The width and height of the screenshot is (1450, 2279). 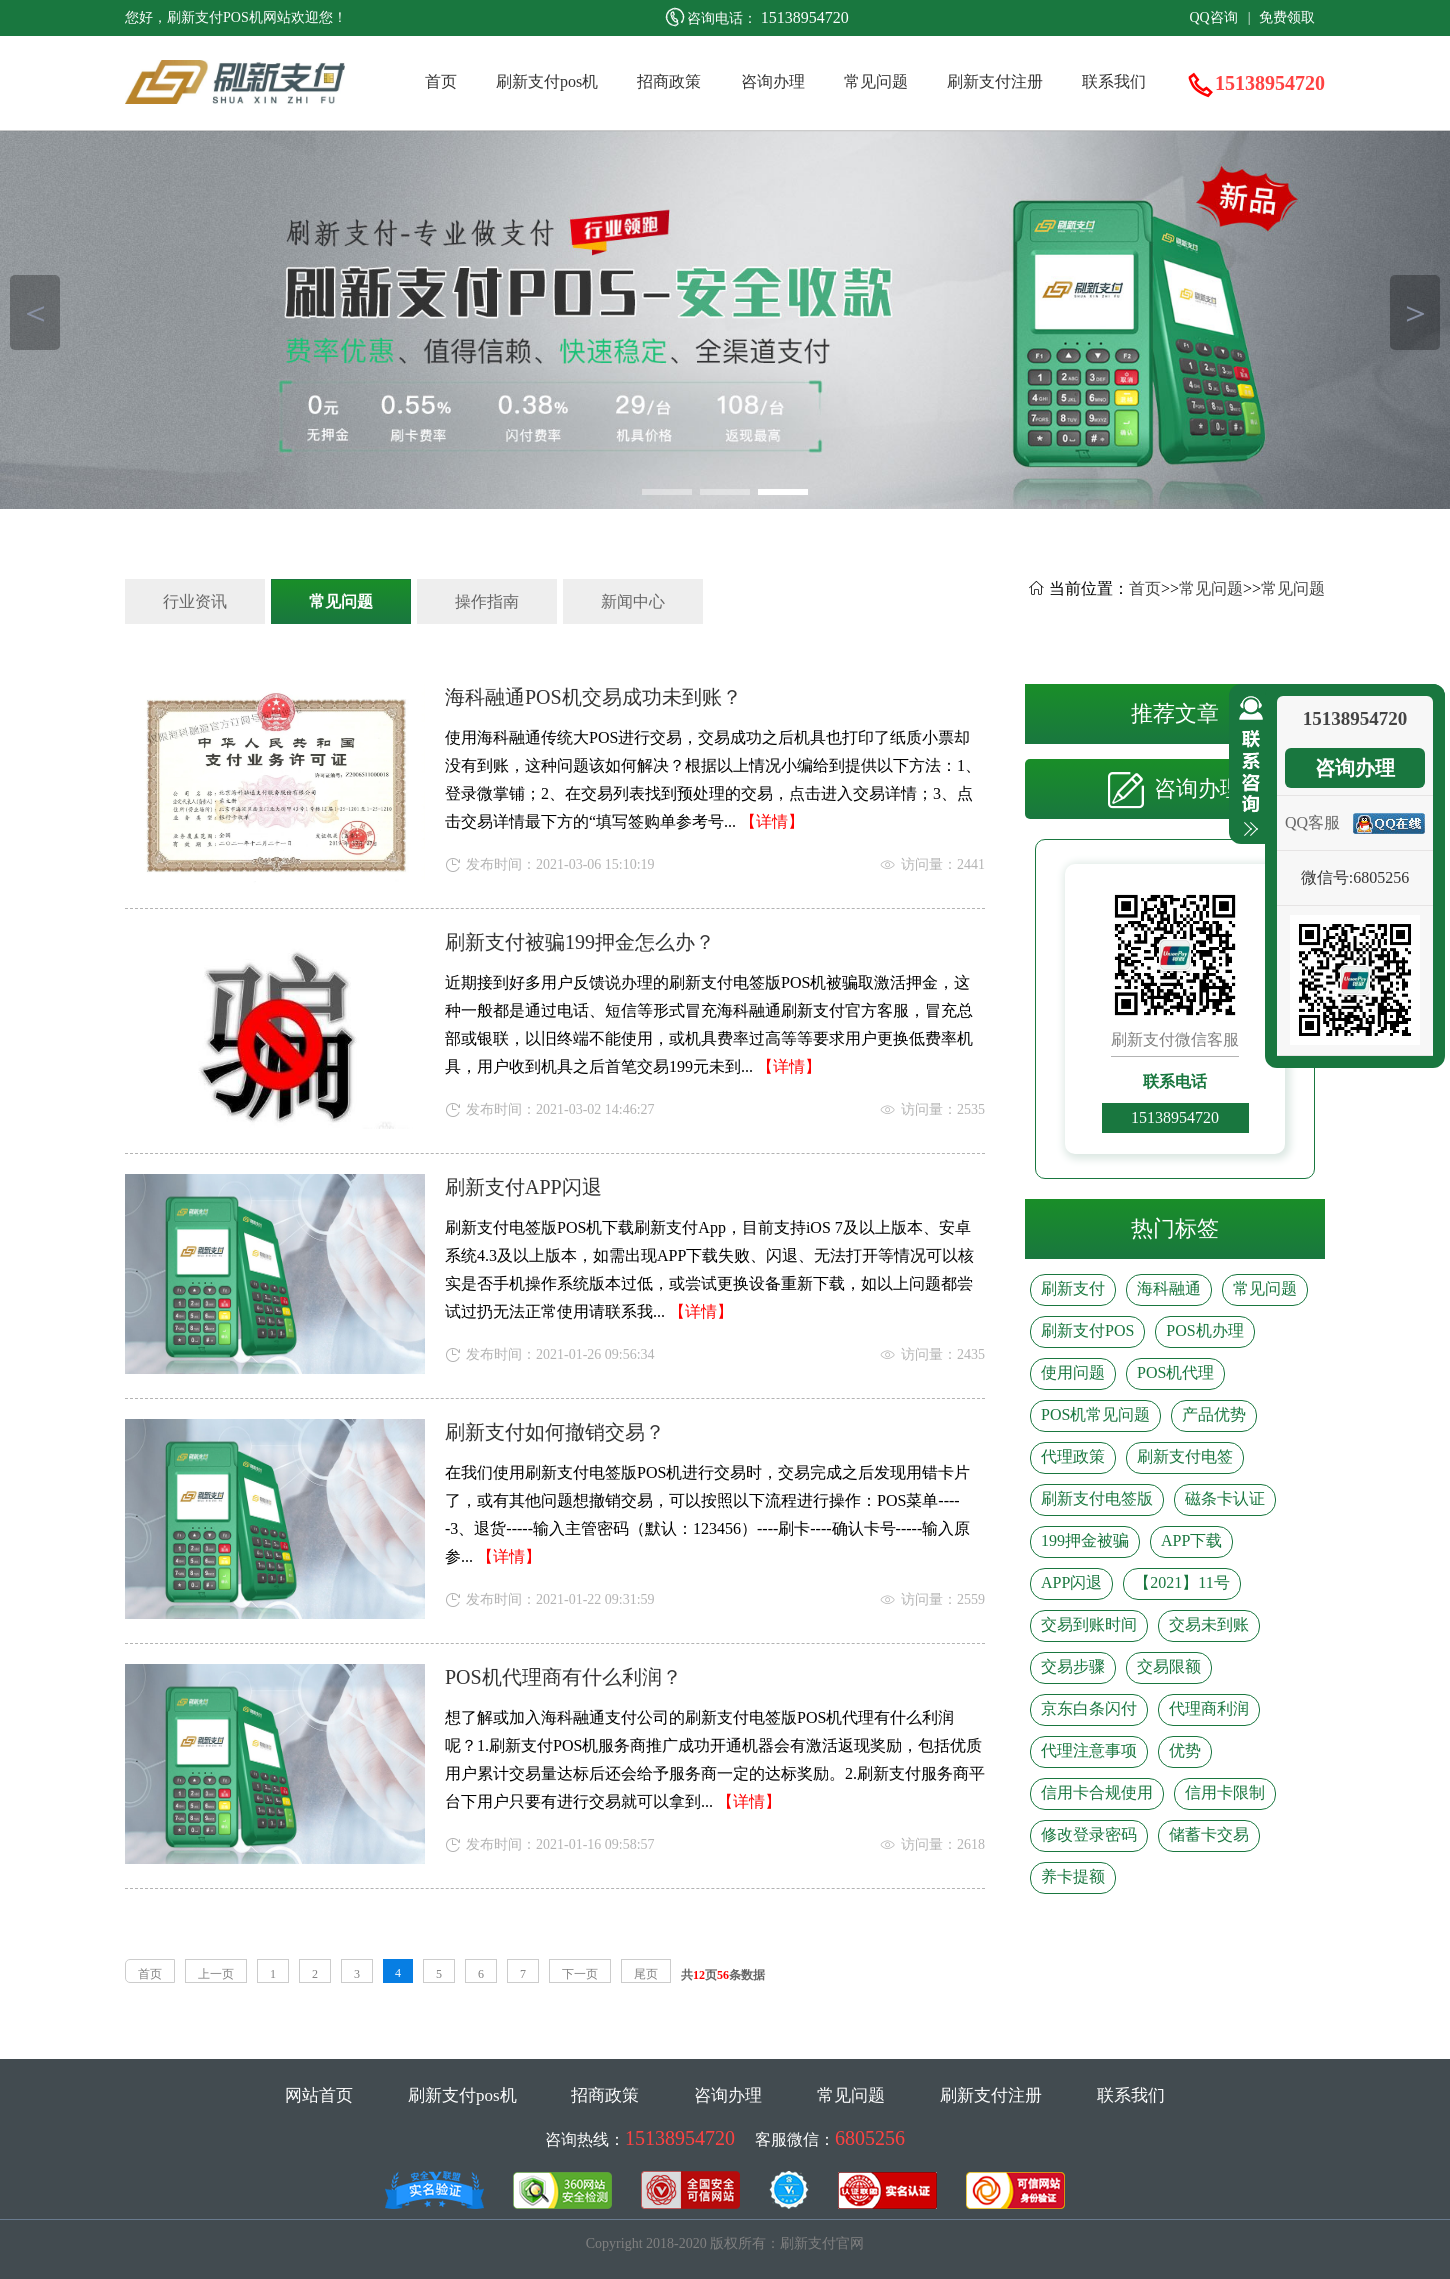 What do you see at coordinates (1089, 1834) in the screenshot?
I see `修改登录密码` at bounding box center [1089, 1834].